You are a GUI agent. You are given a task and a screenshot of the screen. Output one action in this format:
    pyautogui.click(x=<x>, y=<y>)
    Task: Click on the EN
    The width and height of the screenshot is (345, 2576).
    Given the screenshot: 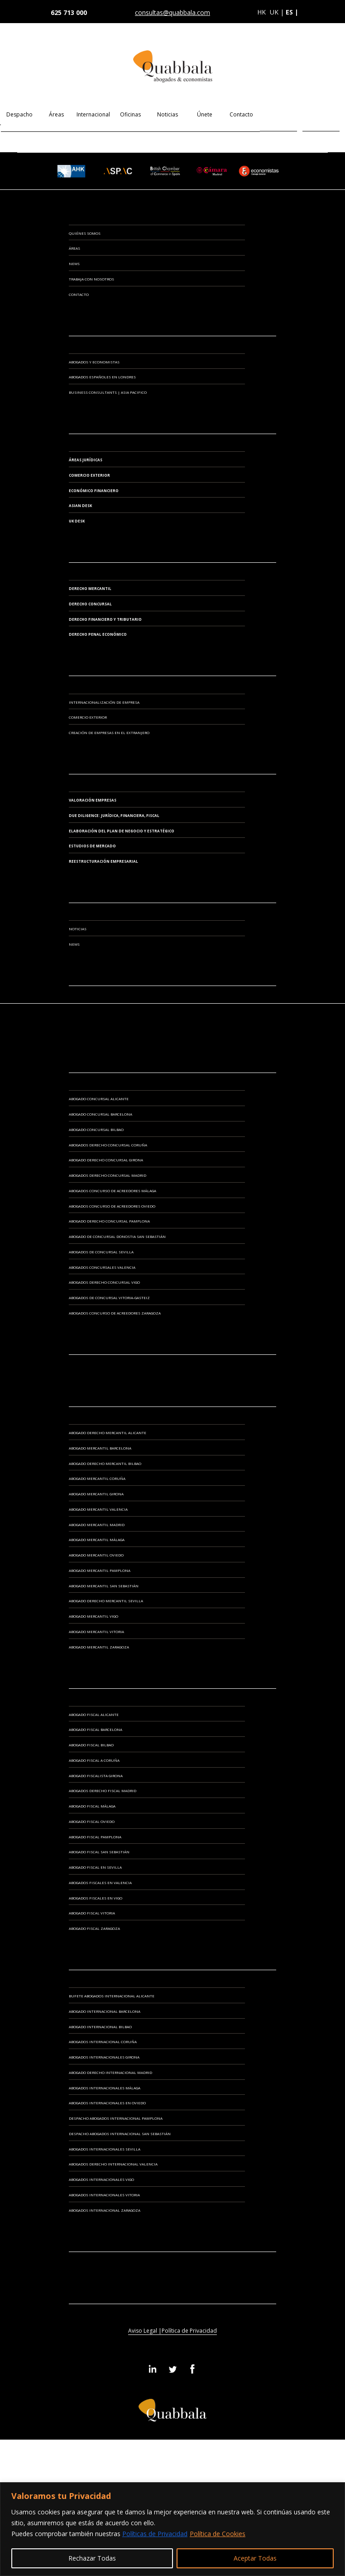 What is the action you would take?
    pyautogui.click(x=321, y=114)
    